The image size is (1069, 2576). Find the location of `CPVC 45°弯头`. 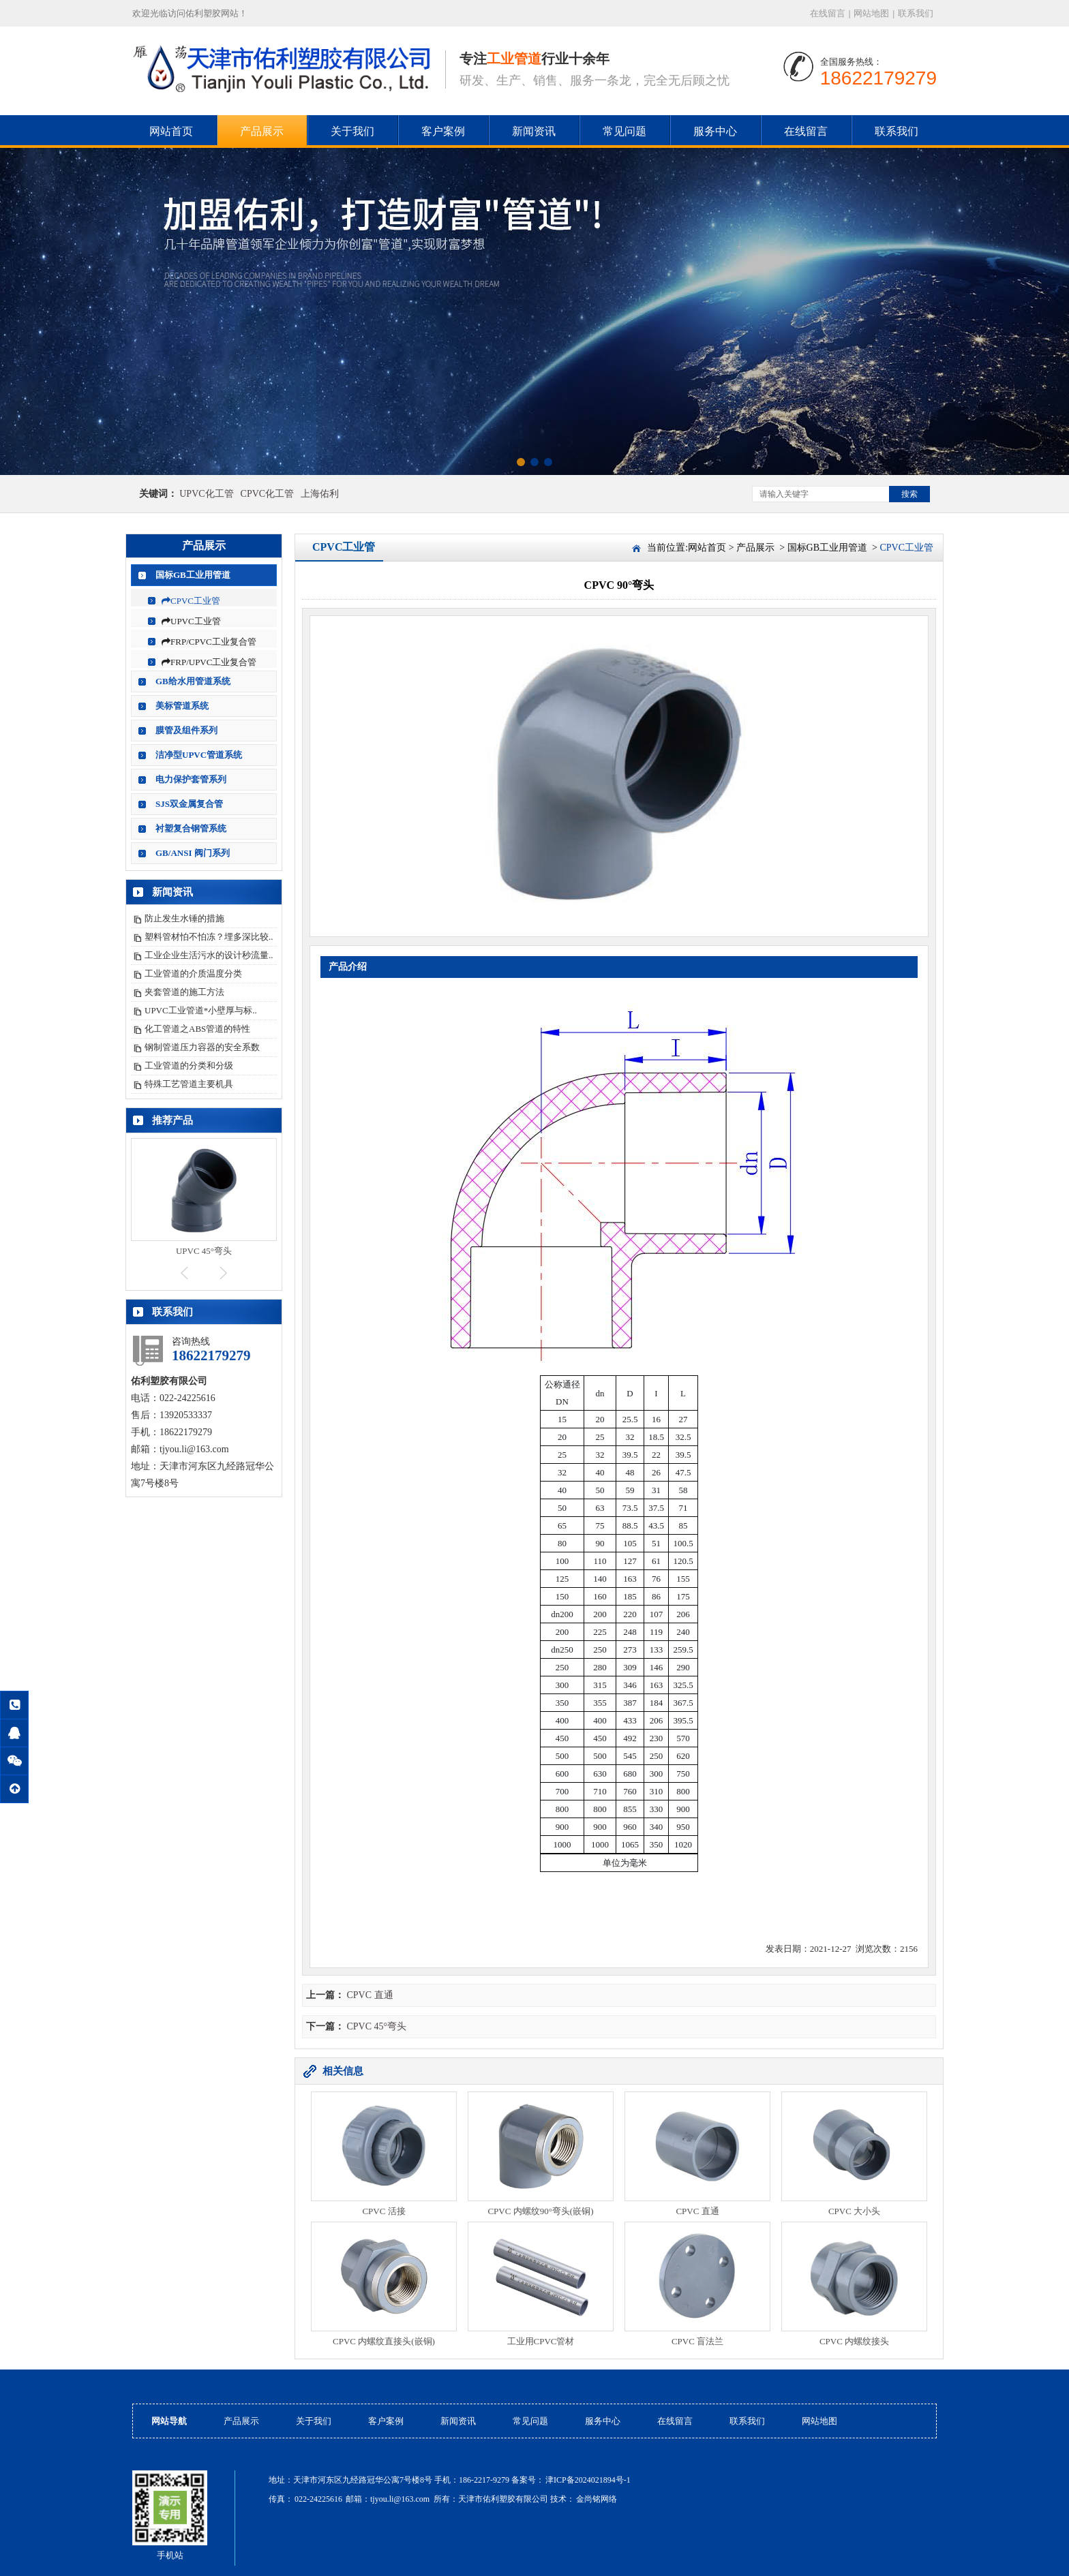

CPVC 45°弯头 is located at coordinates (377, 2026).